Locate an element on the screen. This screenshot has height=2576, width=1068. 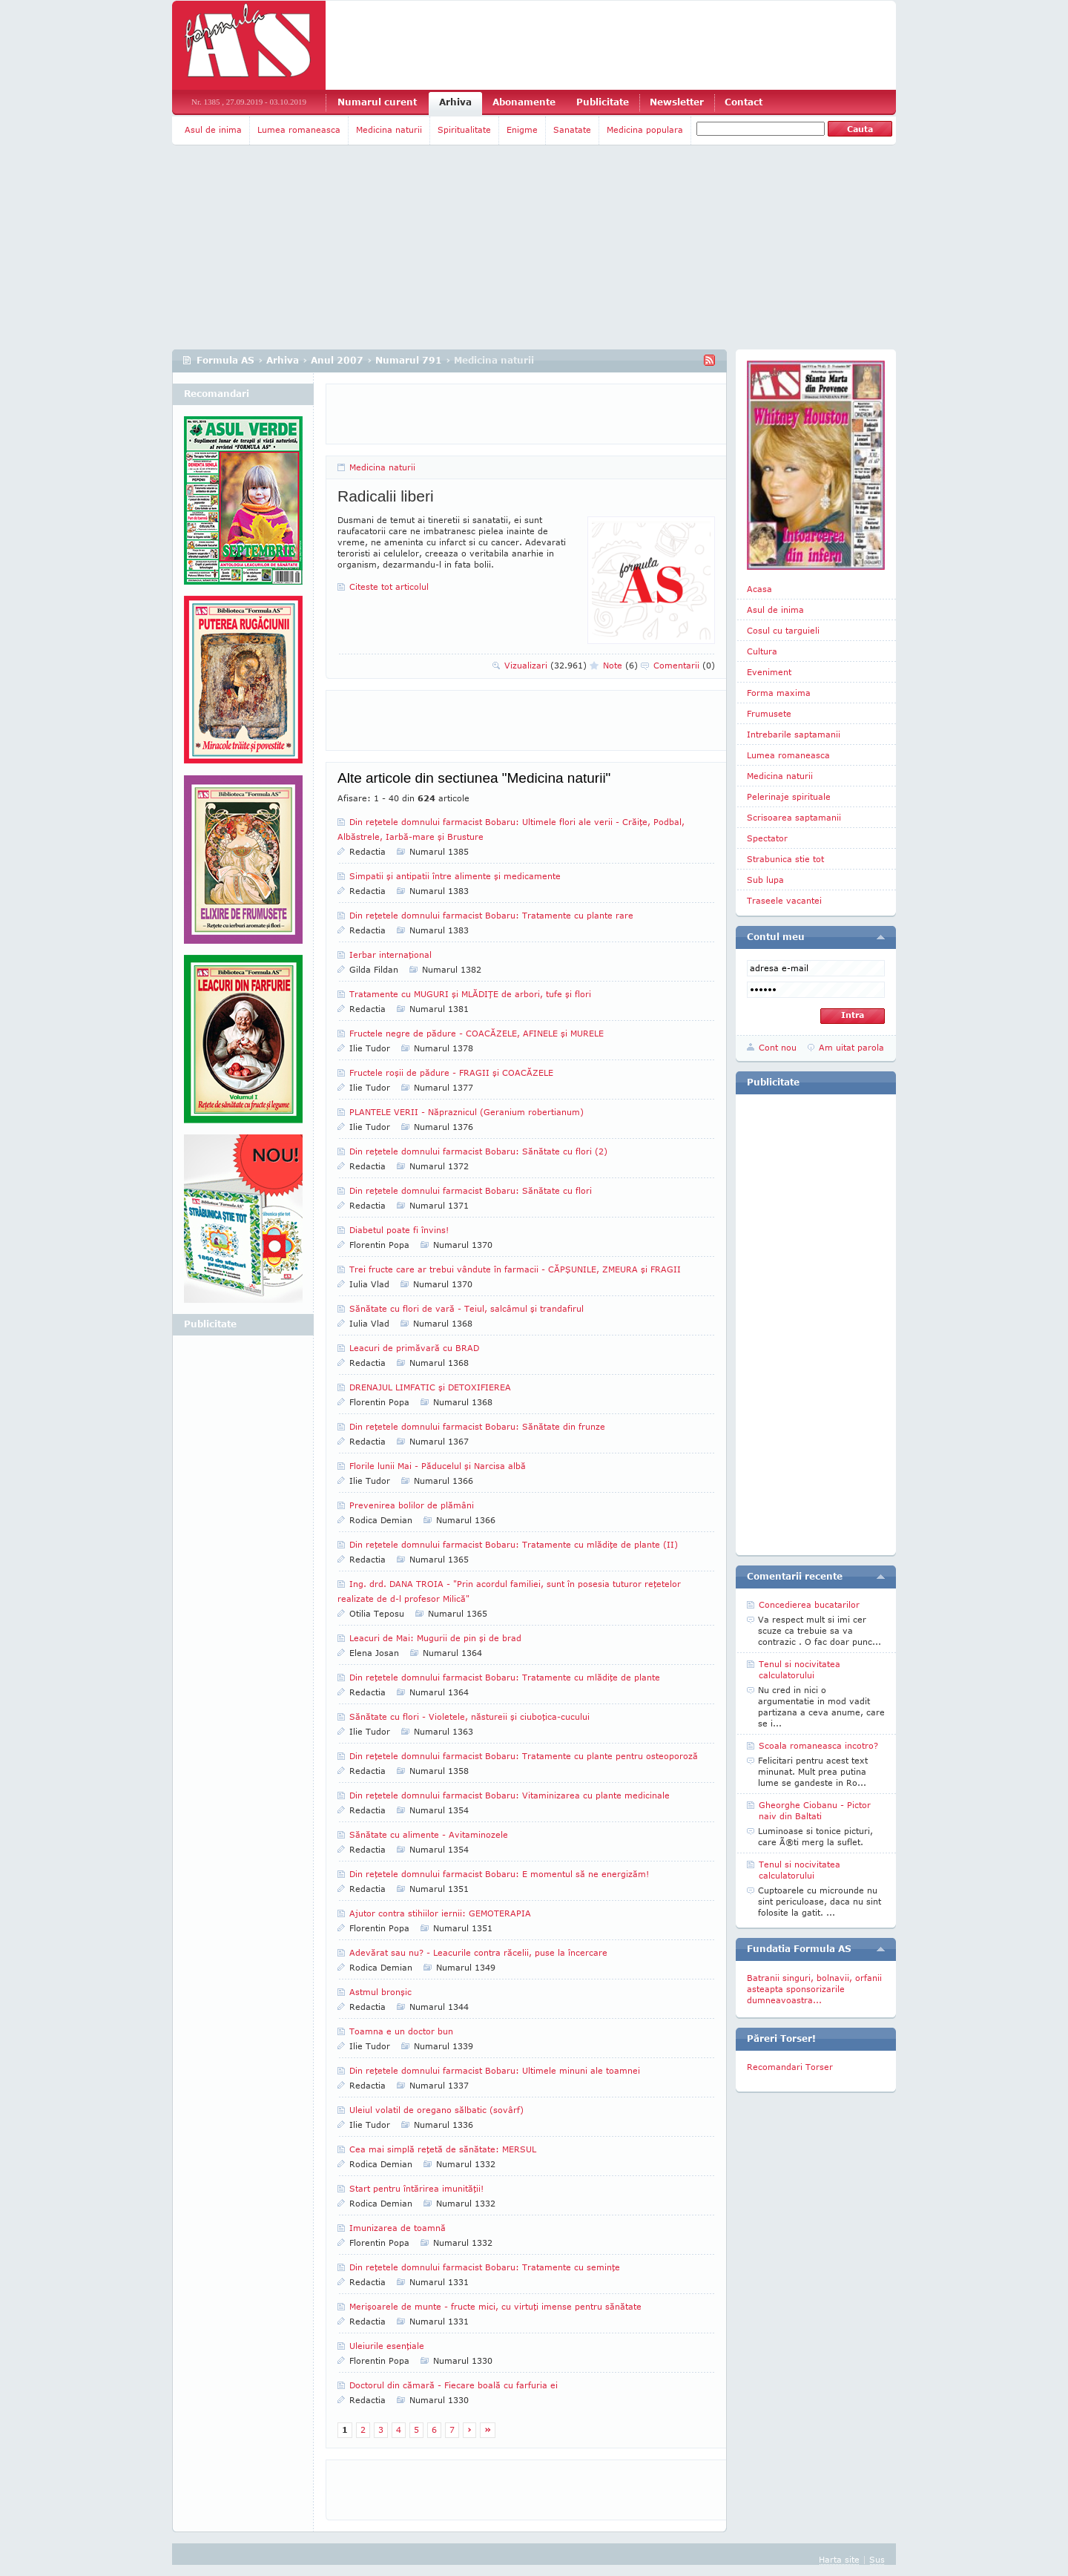
Din reţetele domnului farmacist Bobaru: Sănătate cu flori (2) is located at coordinates (478, 1151).